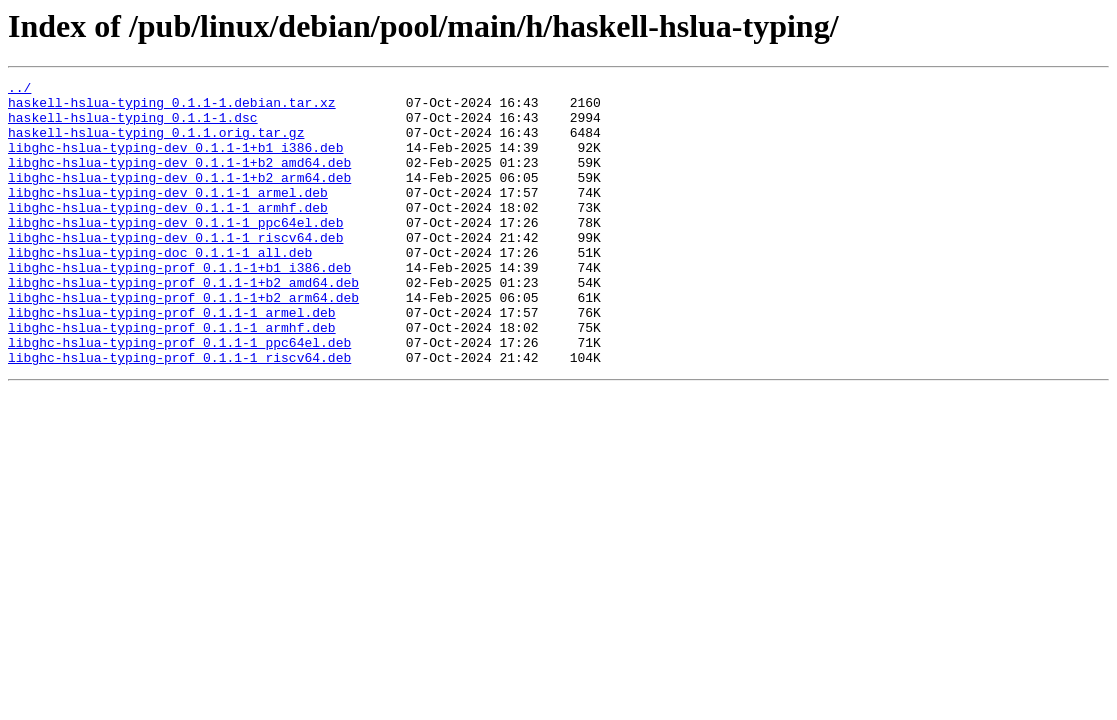 The height and width of the screenshot is (720, 1117). Describe the element at coordinates (179, 414) in the screenshot. I see `libghc-hslua-typing-prof_0.1.1-1_riscv64.deb` at that location.